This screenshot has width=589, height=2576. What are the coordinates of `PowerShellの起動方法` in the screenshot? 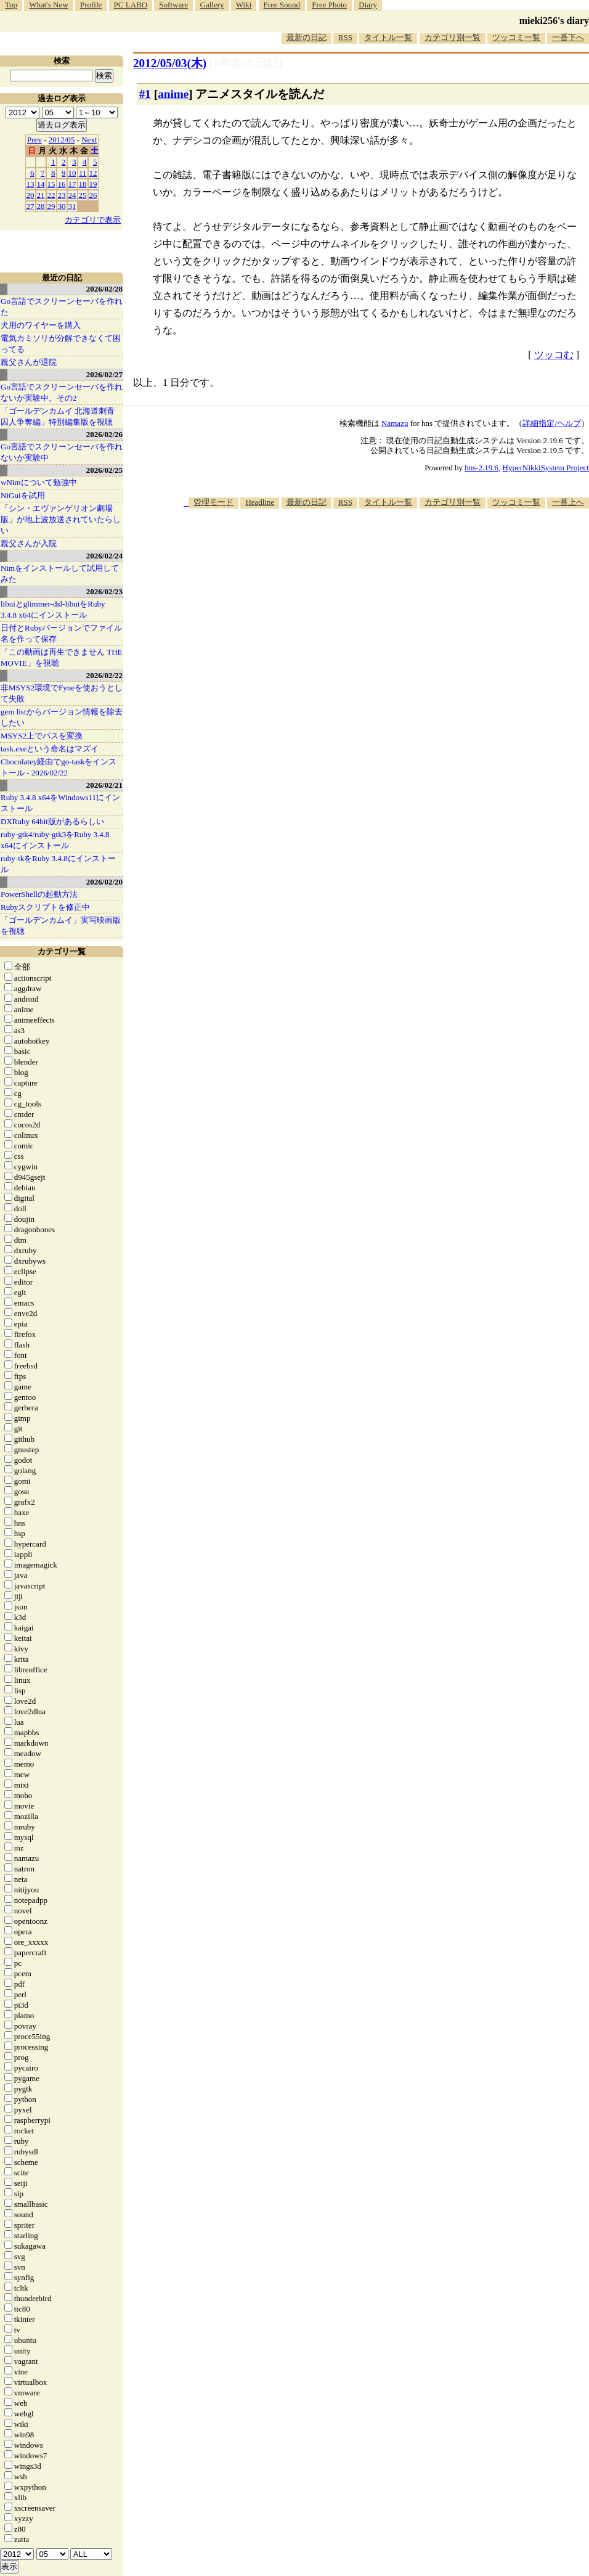 It's located at (39, 894).